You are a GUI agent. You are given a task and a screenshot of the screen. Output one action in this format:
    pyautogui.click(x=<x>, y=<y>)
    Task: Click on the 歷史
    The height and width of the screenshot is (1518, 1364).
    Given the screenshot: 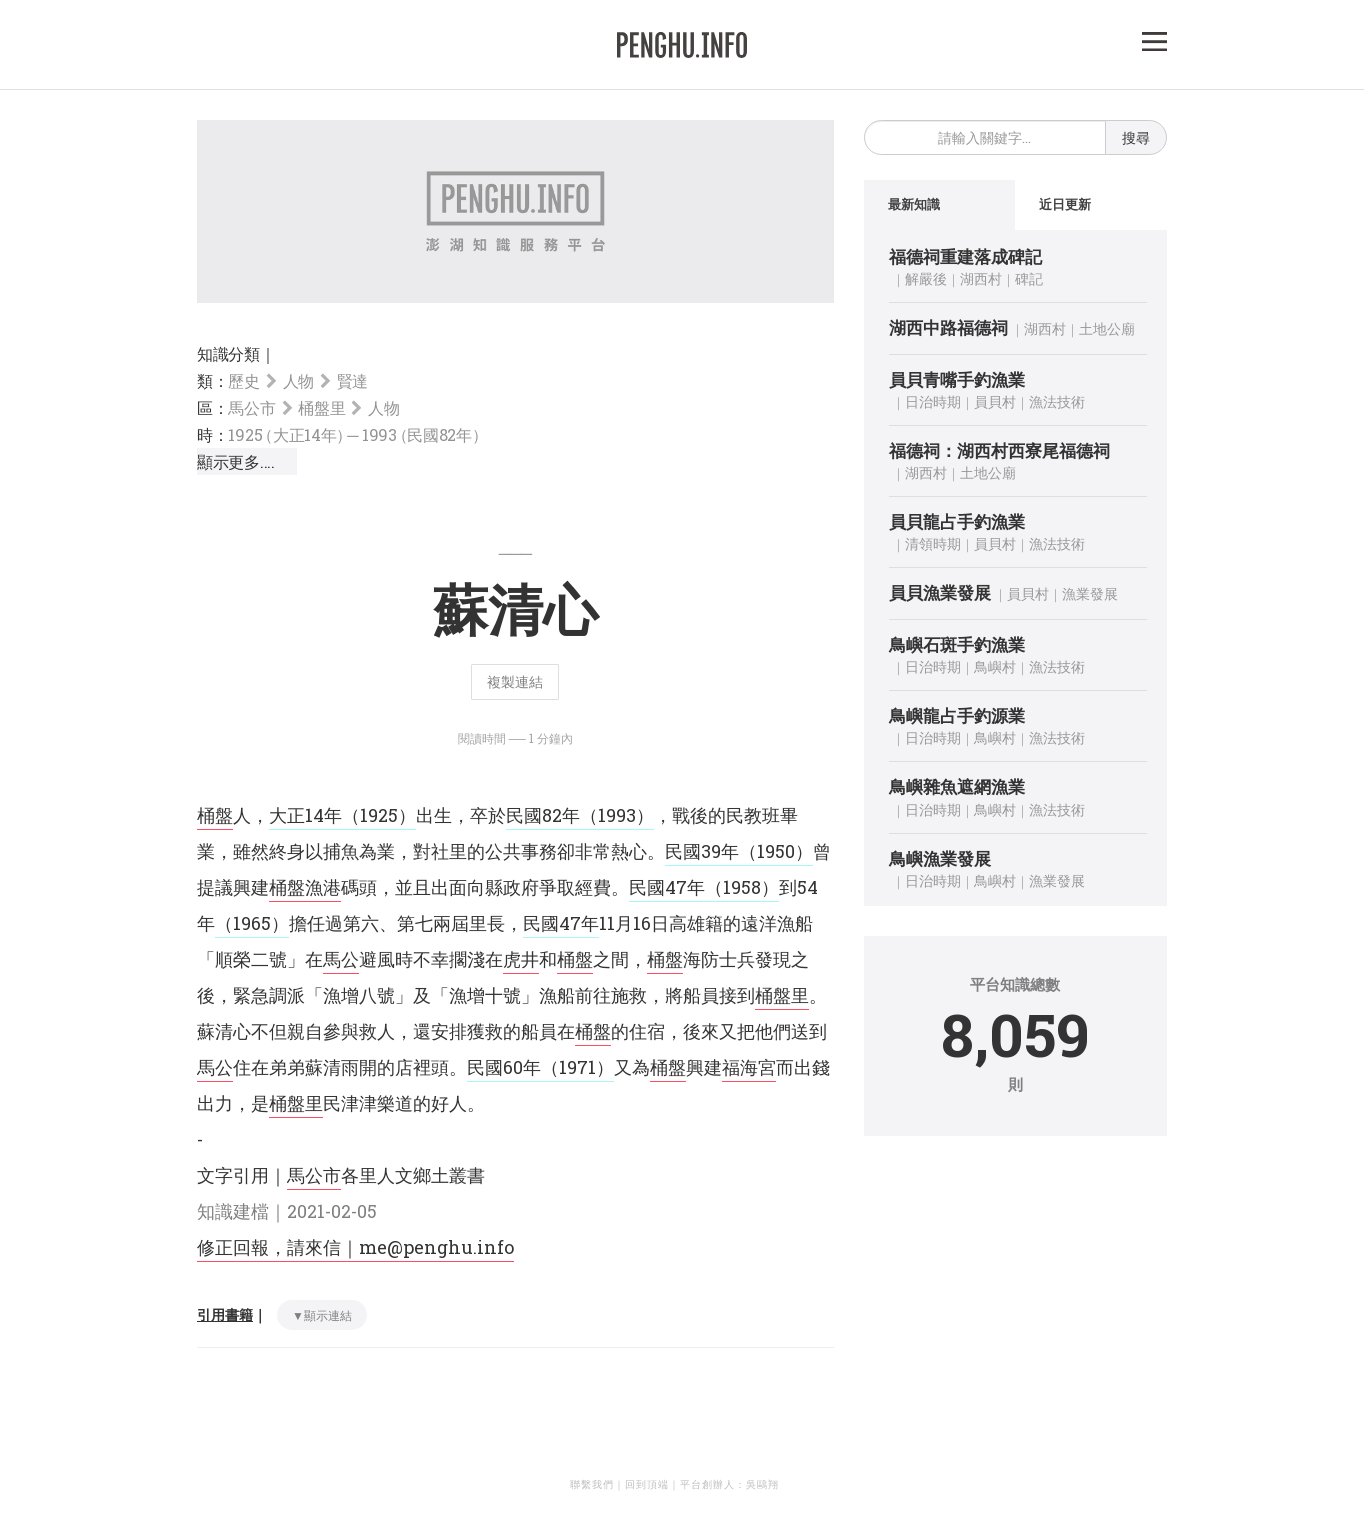 What is the action you would take?
    pyautogui.click(x=243, y=380)
    